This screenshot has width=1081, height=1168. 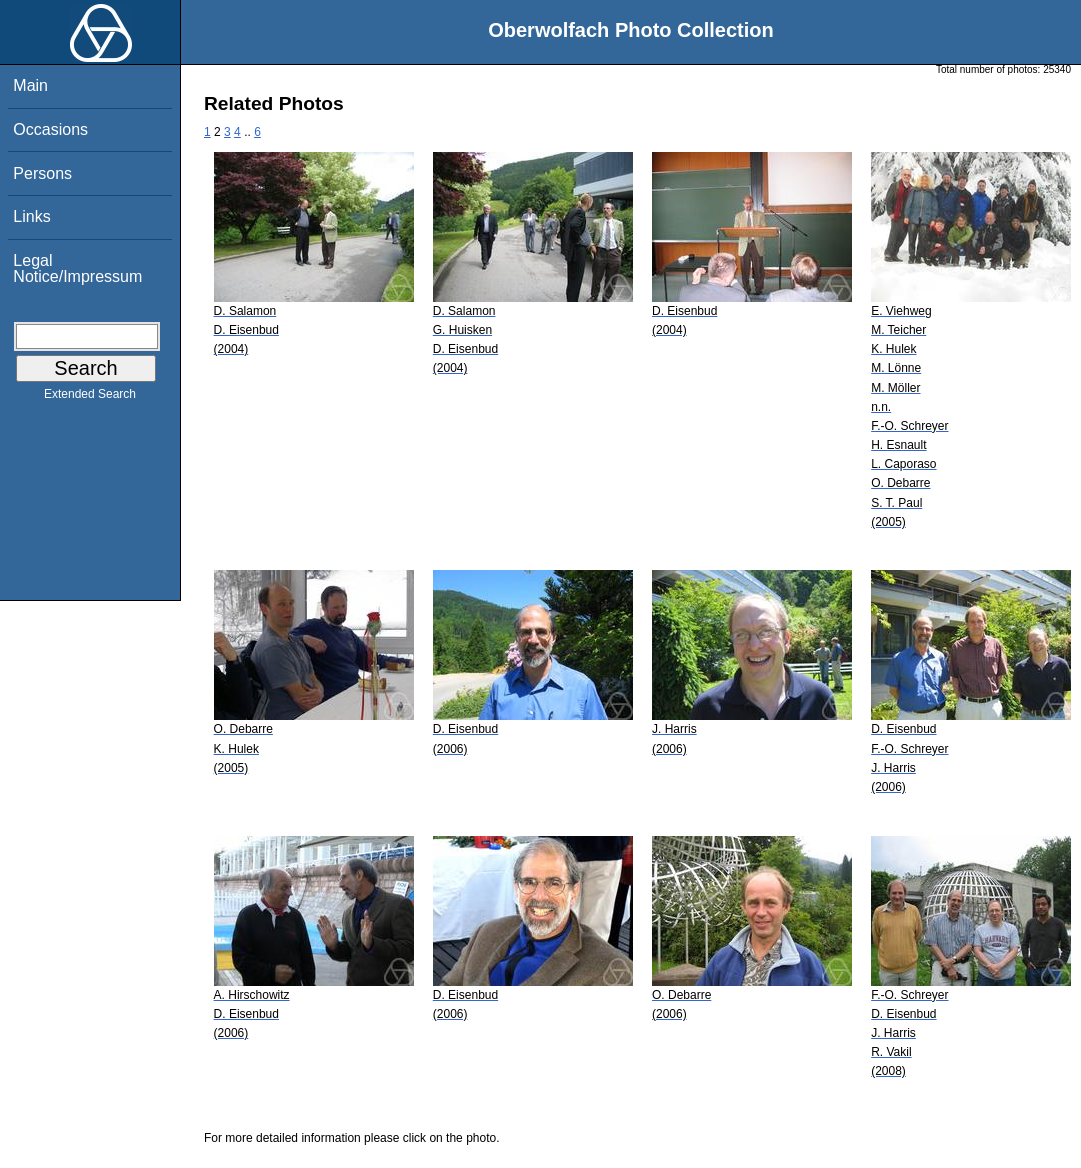 I want to click on Links, so click(x=31, y=216).